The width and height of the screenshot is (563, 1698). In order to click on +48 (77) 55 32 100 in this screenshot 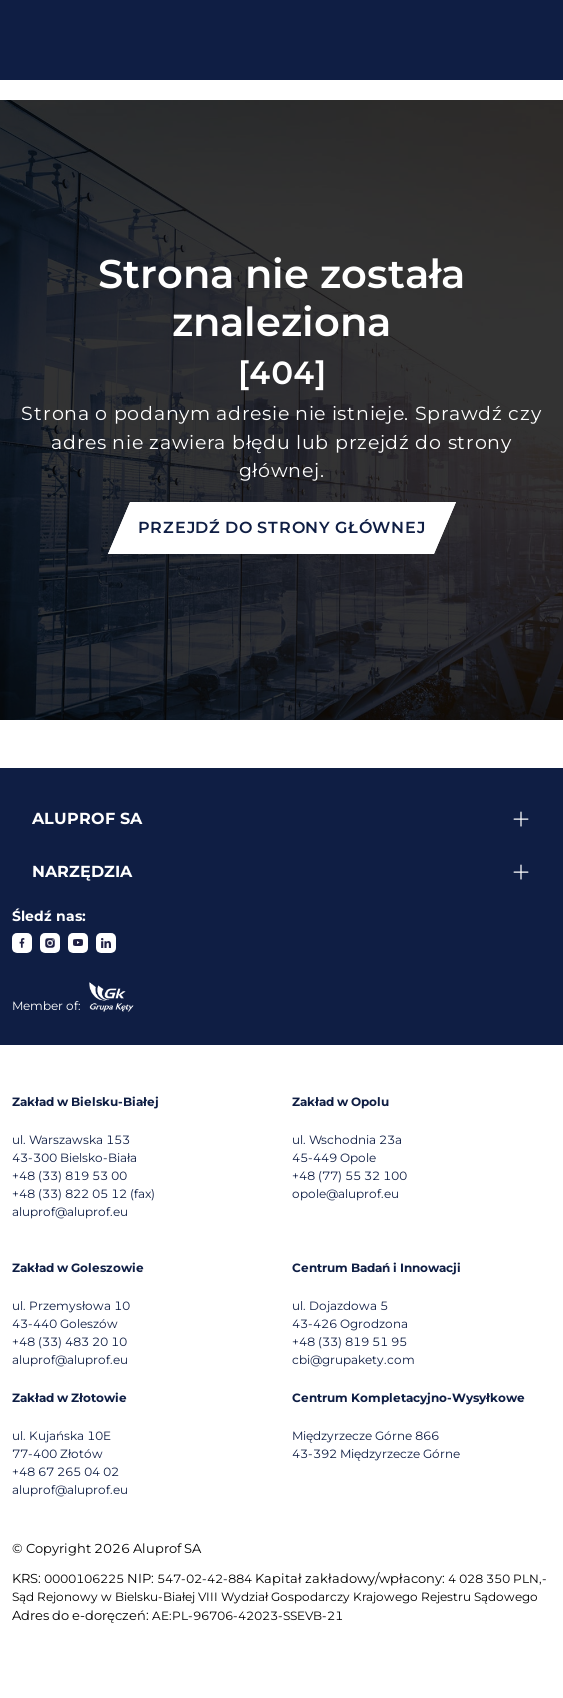, I will do `click(349, 1175)`.